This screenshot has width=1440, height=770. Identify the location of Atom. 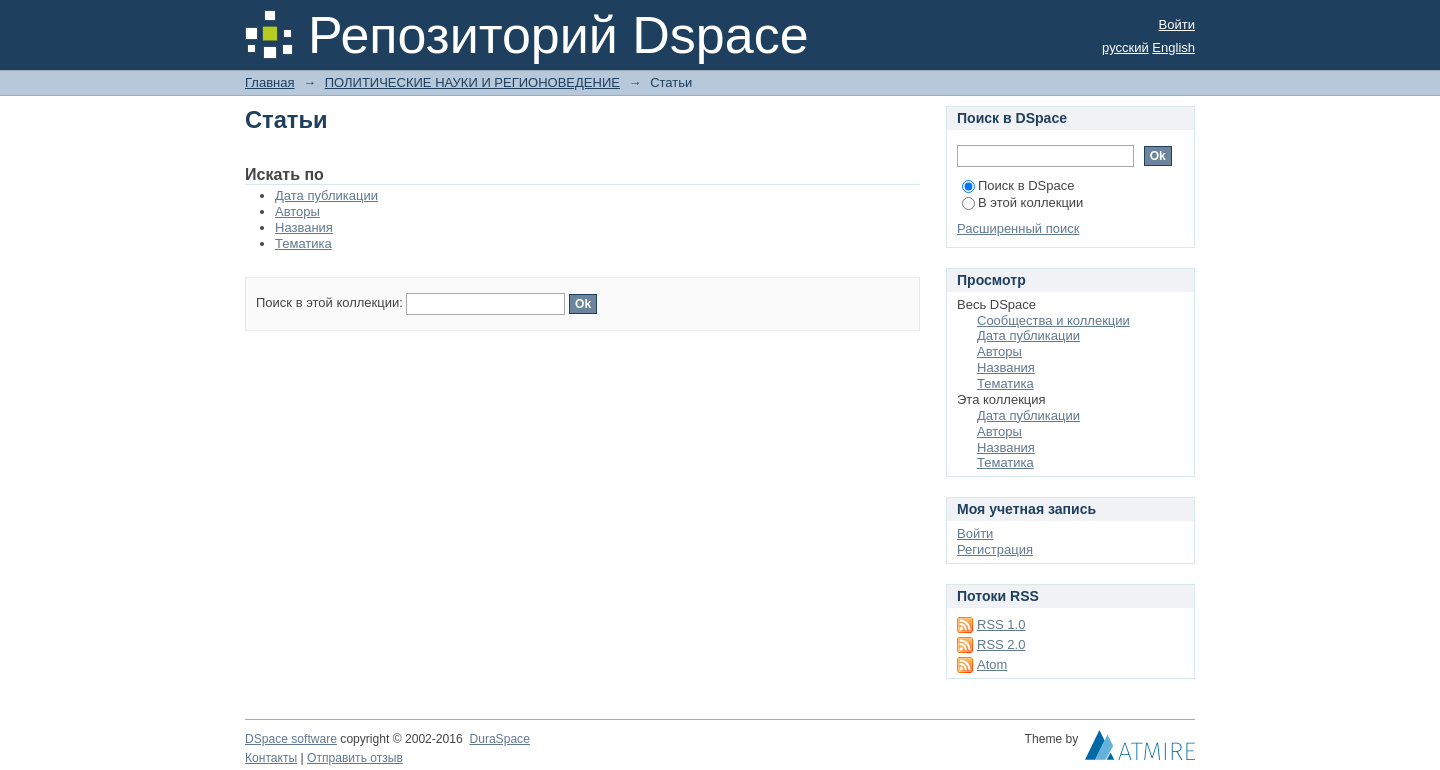
(992, 664).